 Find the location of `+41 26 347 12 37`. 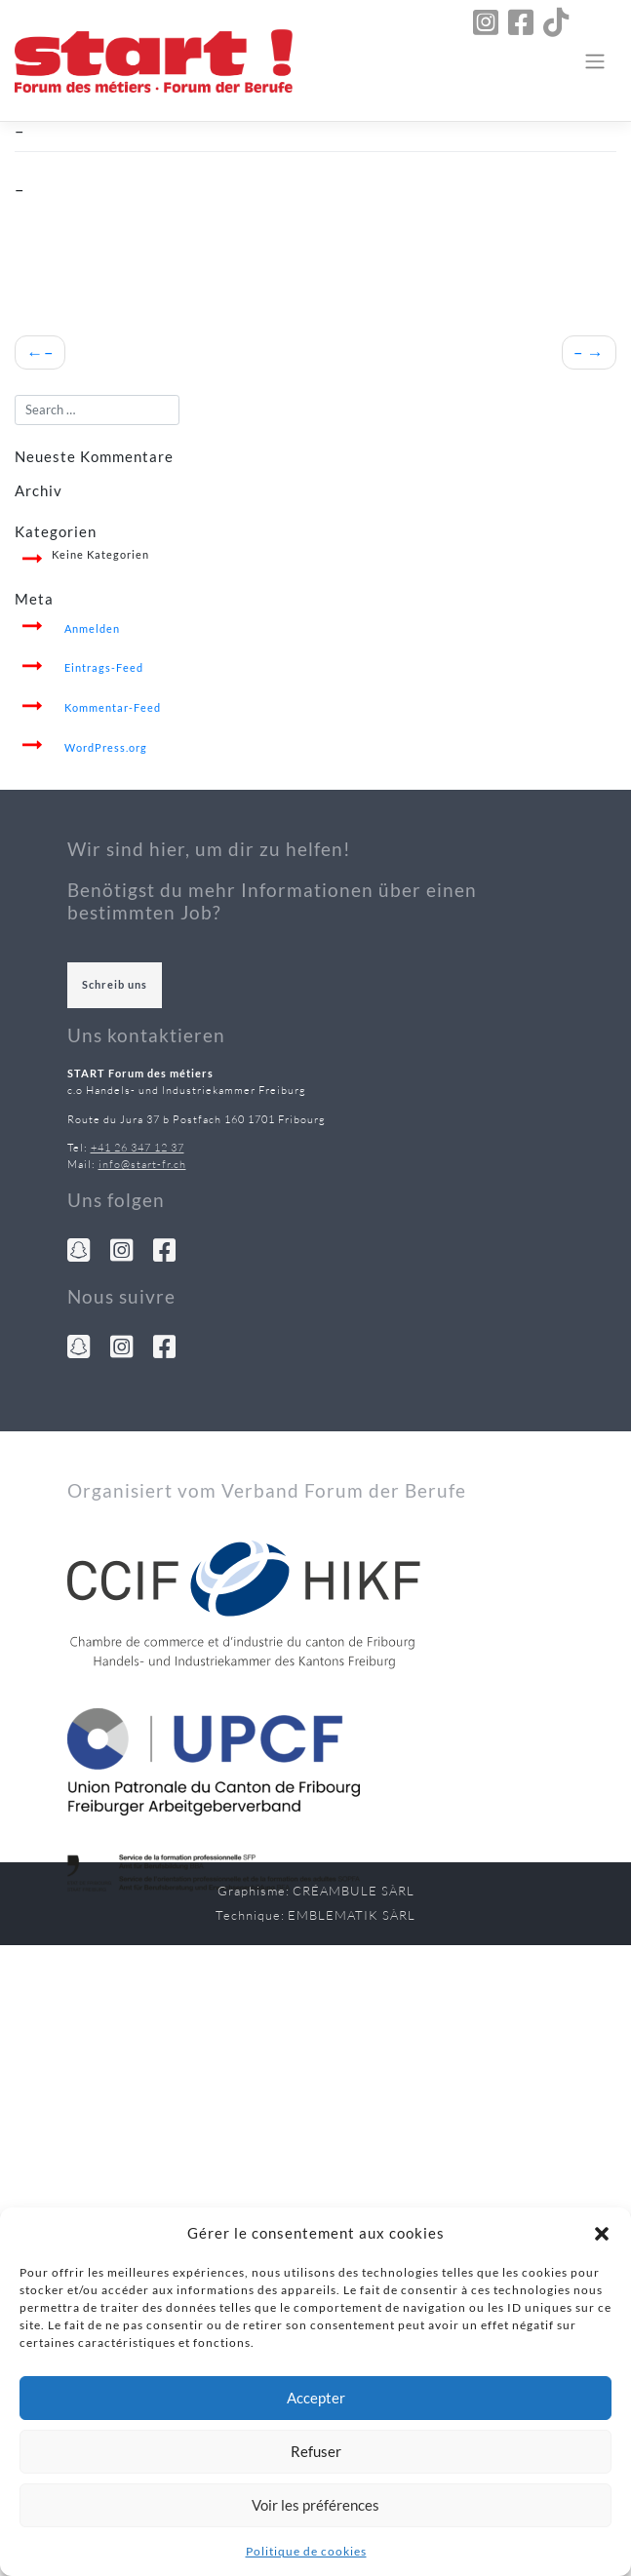

+41 26 347 12 37 is located at coordinates (137, 1147).